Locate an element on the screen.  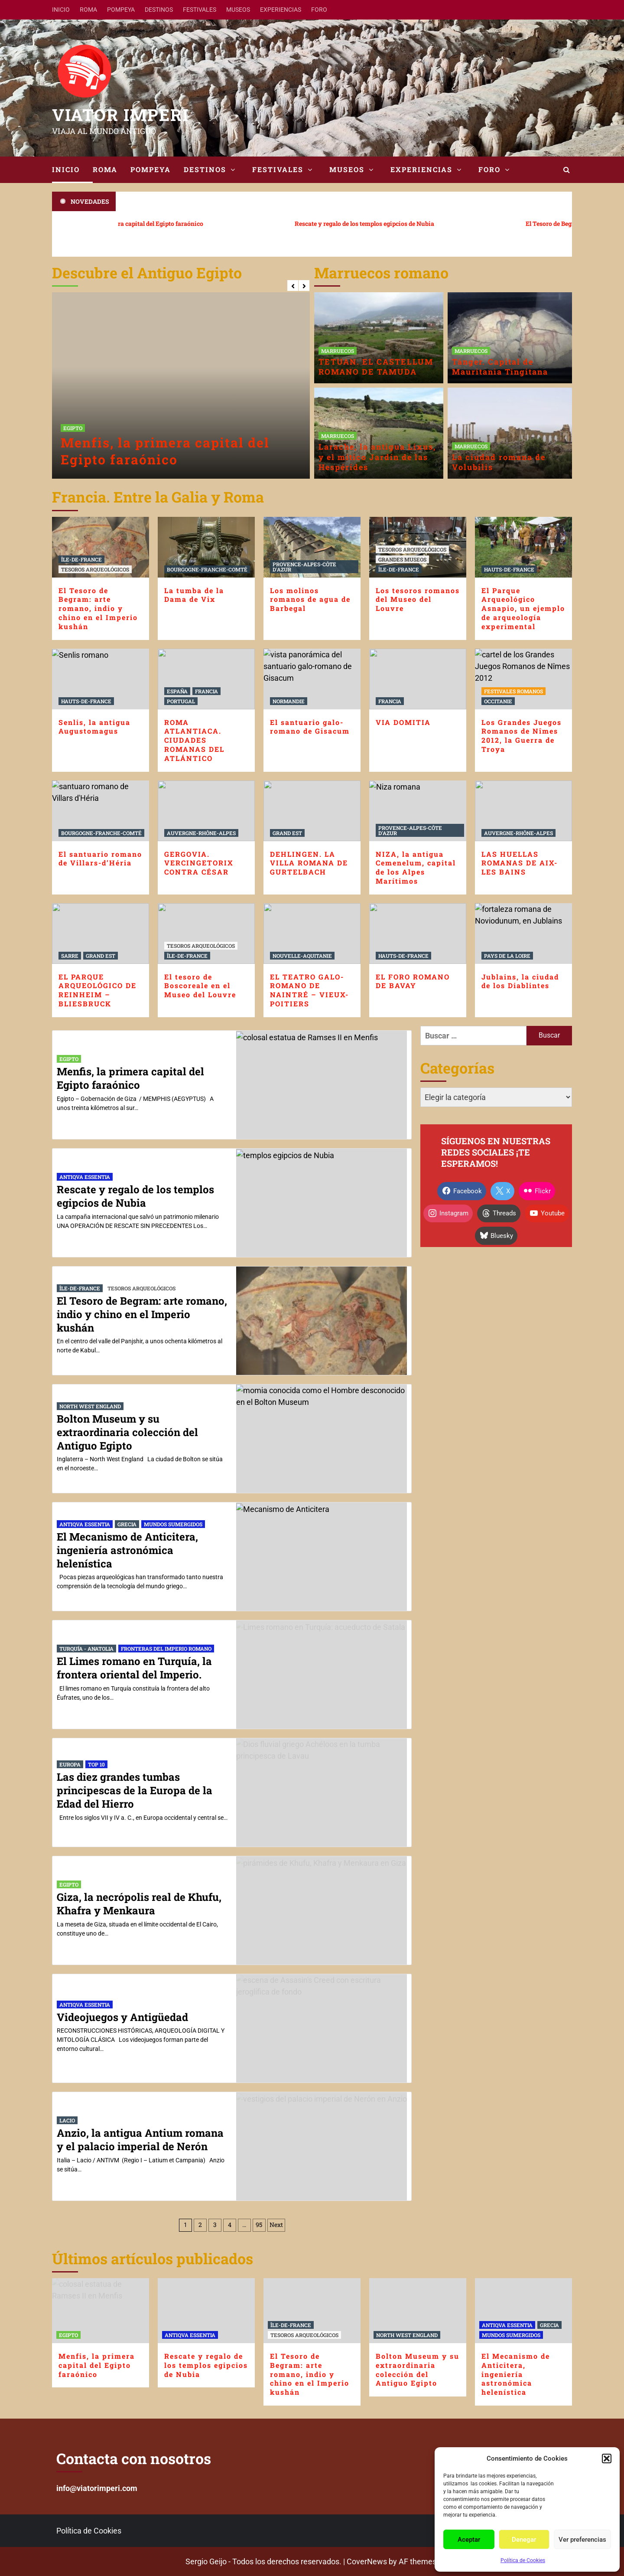
Rescate y regalo de los templos egipcios de Nubia is located at coordinates (337, 223).